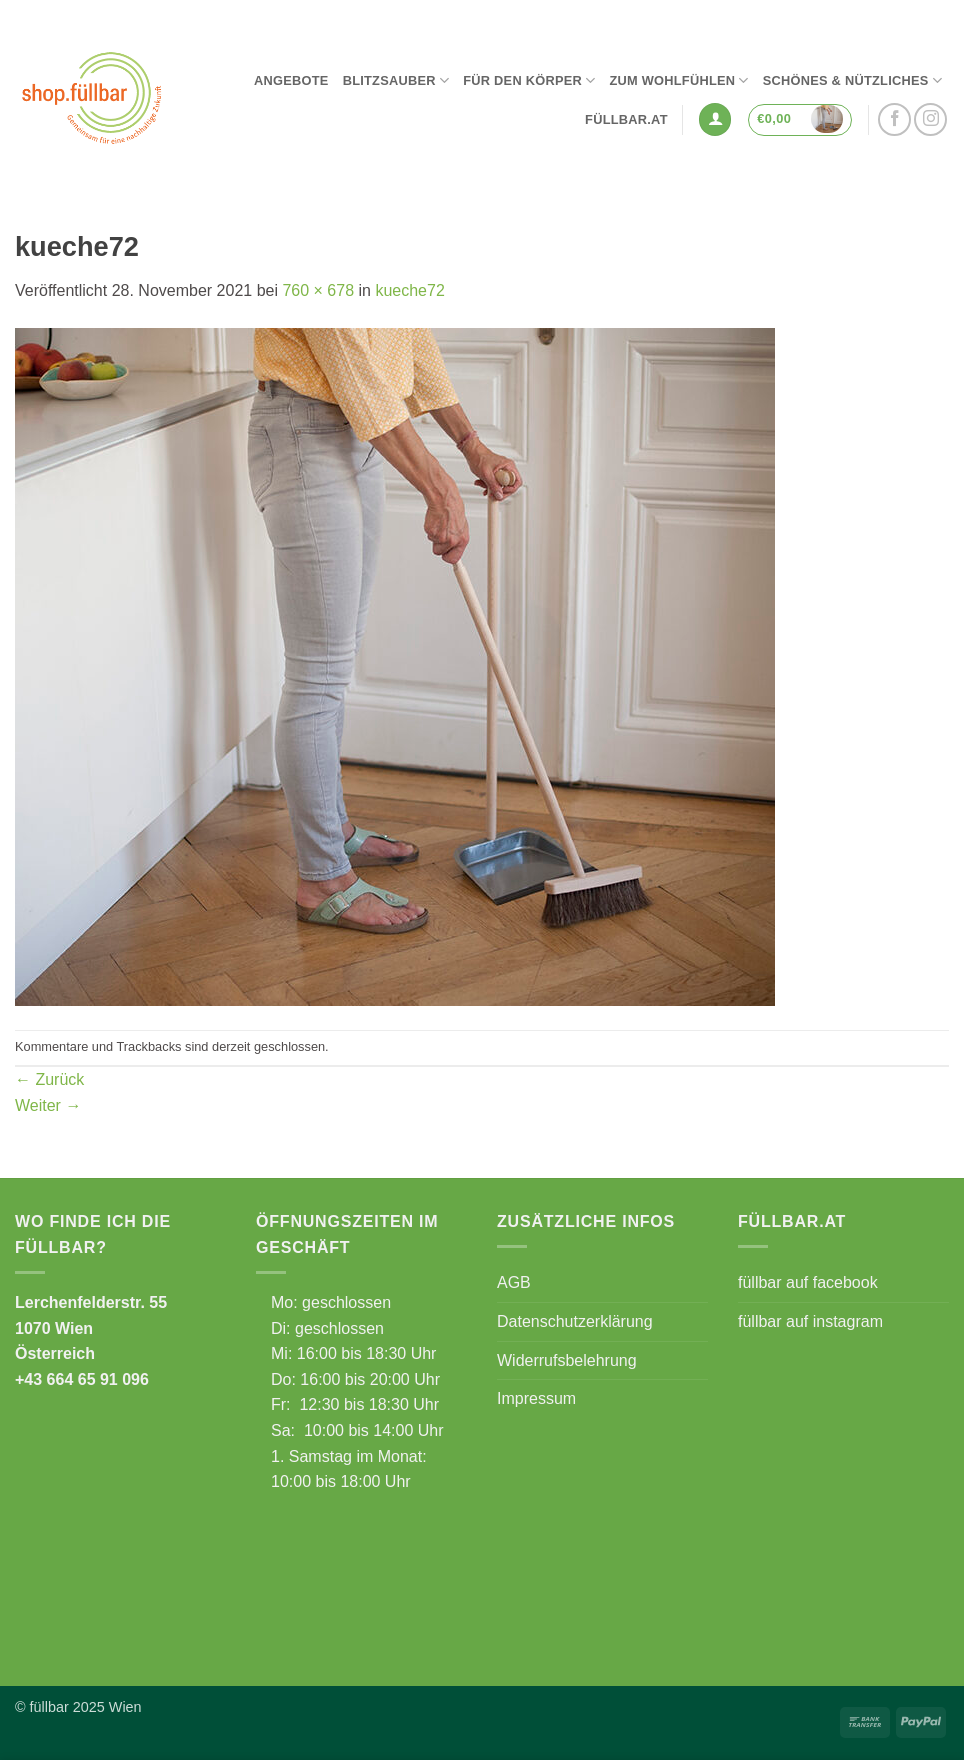 This screenshot has width=964, height=1760. I want to click on Impressum, so click(536, 1398).